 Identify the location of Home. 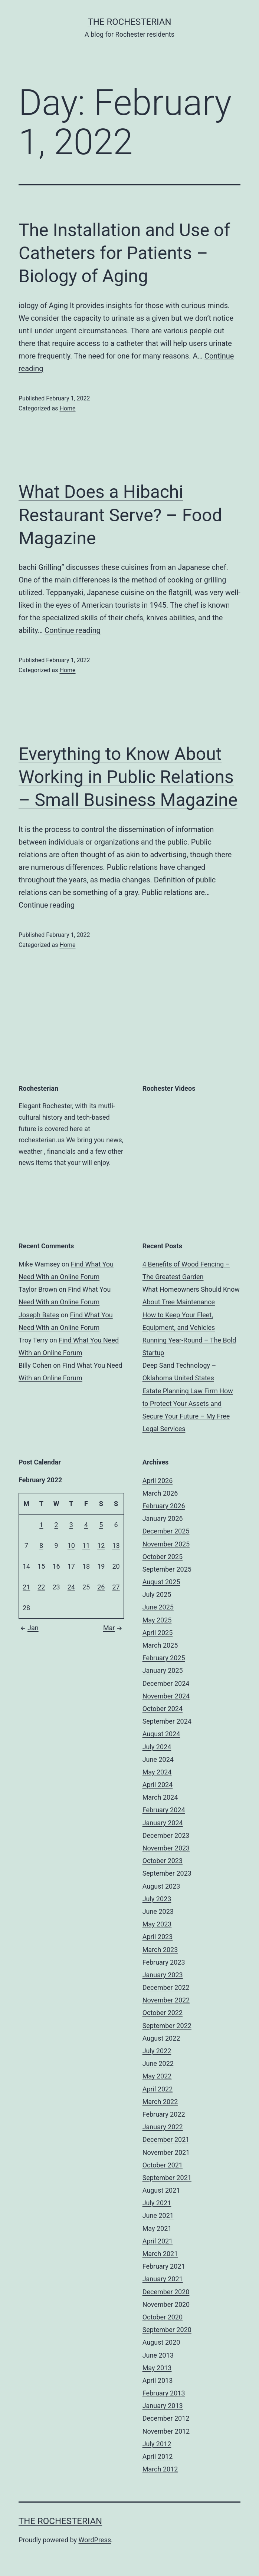
(67, 408).